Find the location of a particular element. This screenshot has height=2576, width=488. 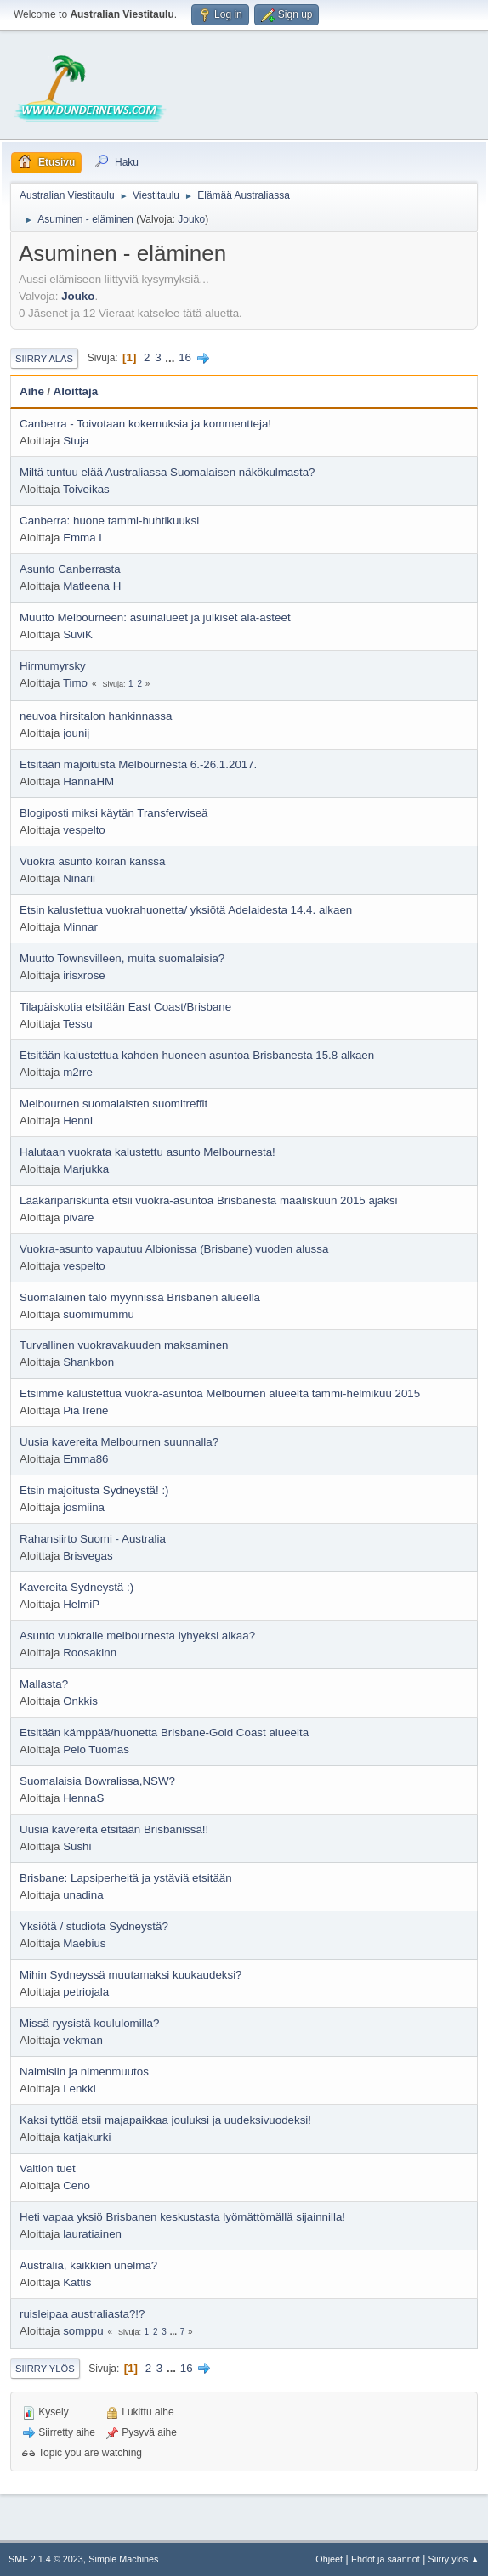

... is located at coordinates (171, 357).